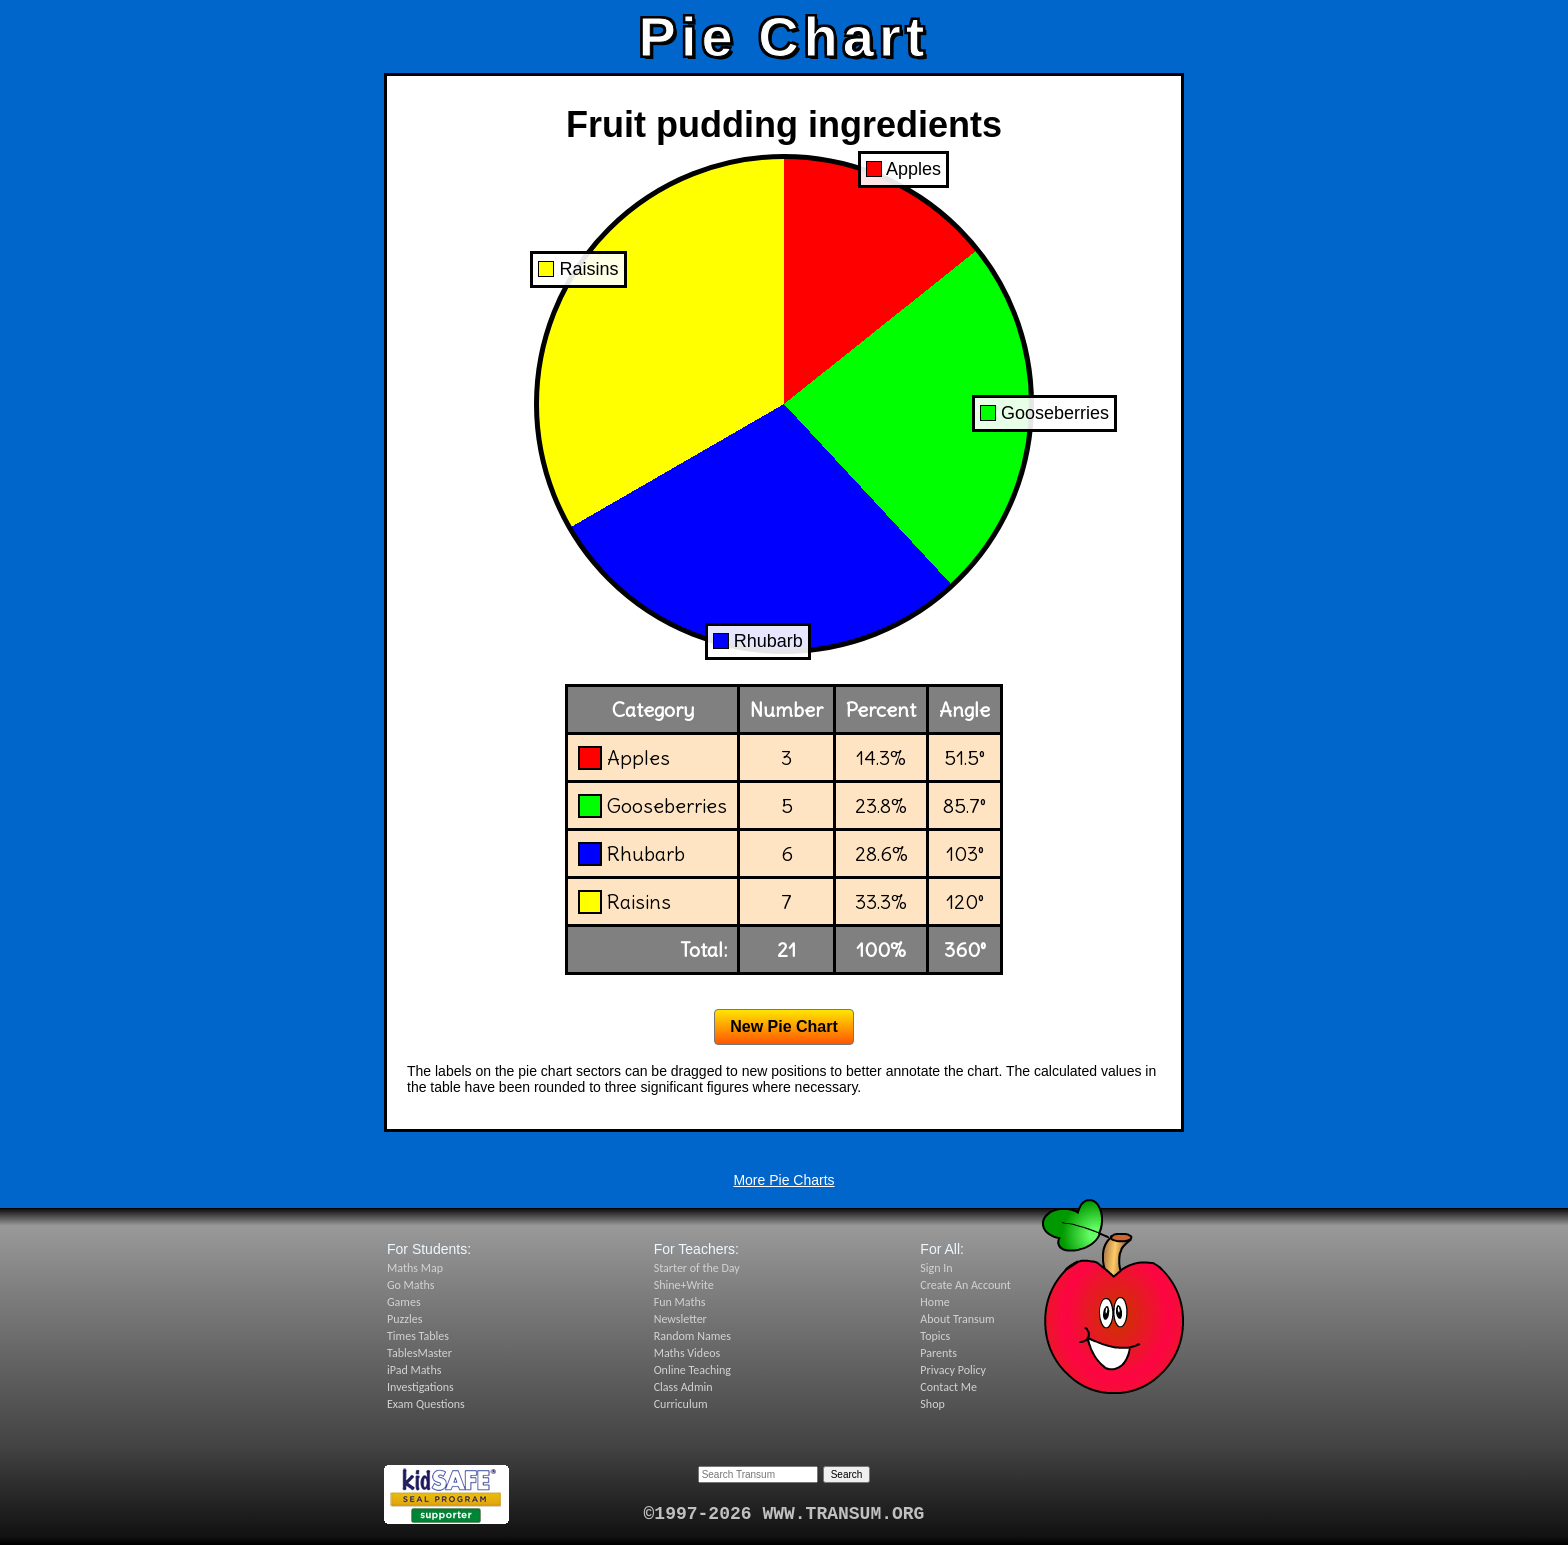  I want to click on Investigations, so click(420, 1387).